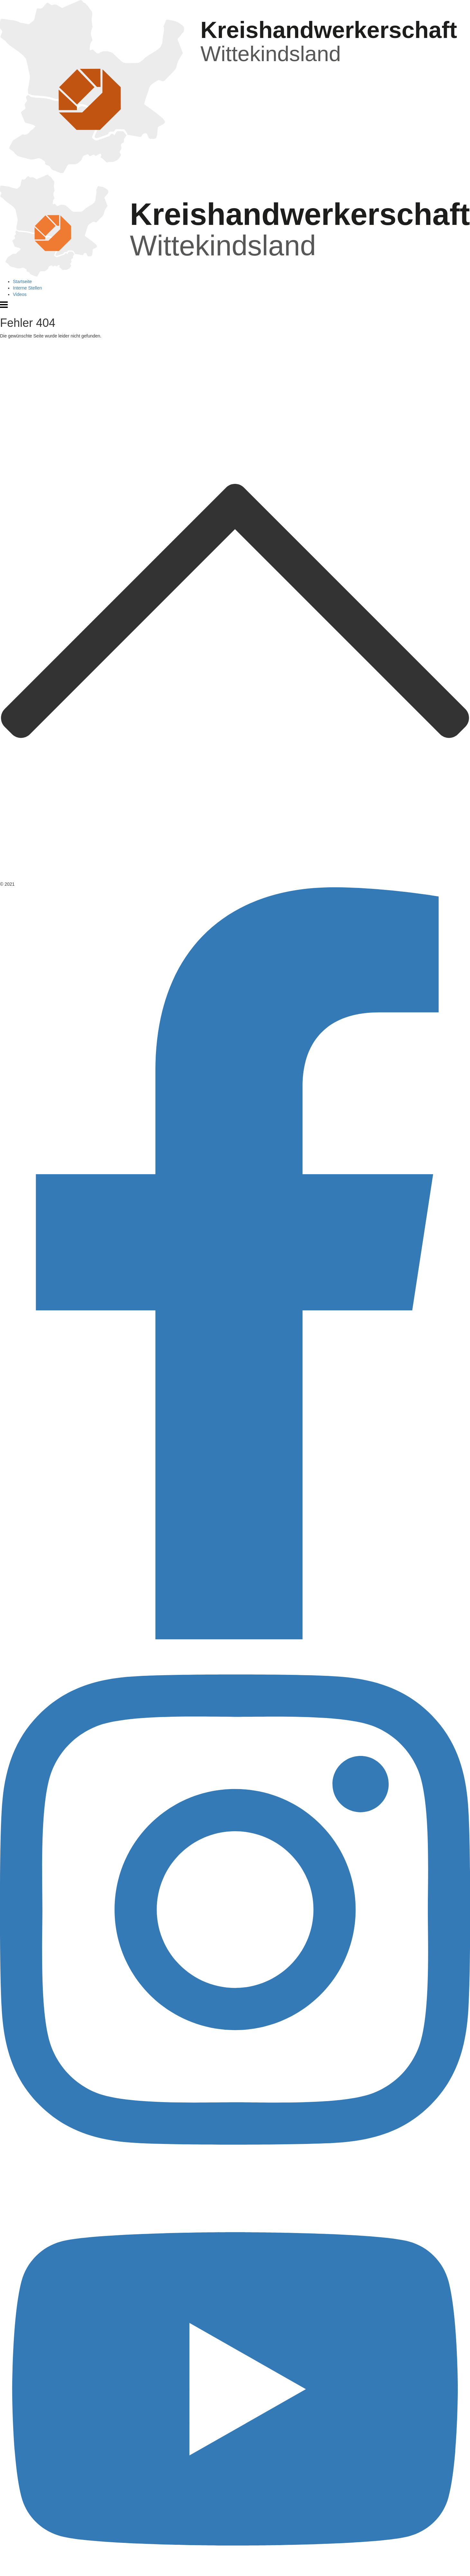  What do you see at coordinates (27, 288) in the screenshot?
I see `Interne Stellen` at bounding box center [27, 288].